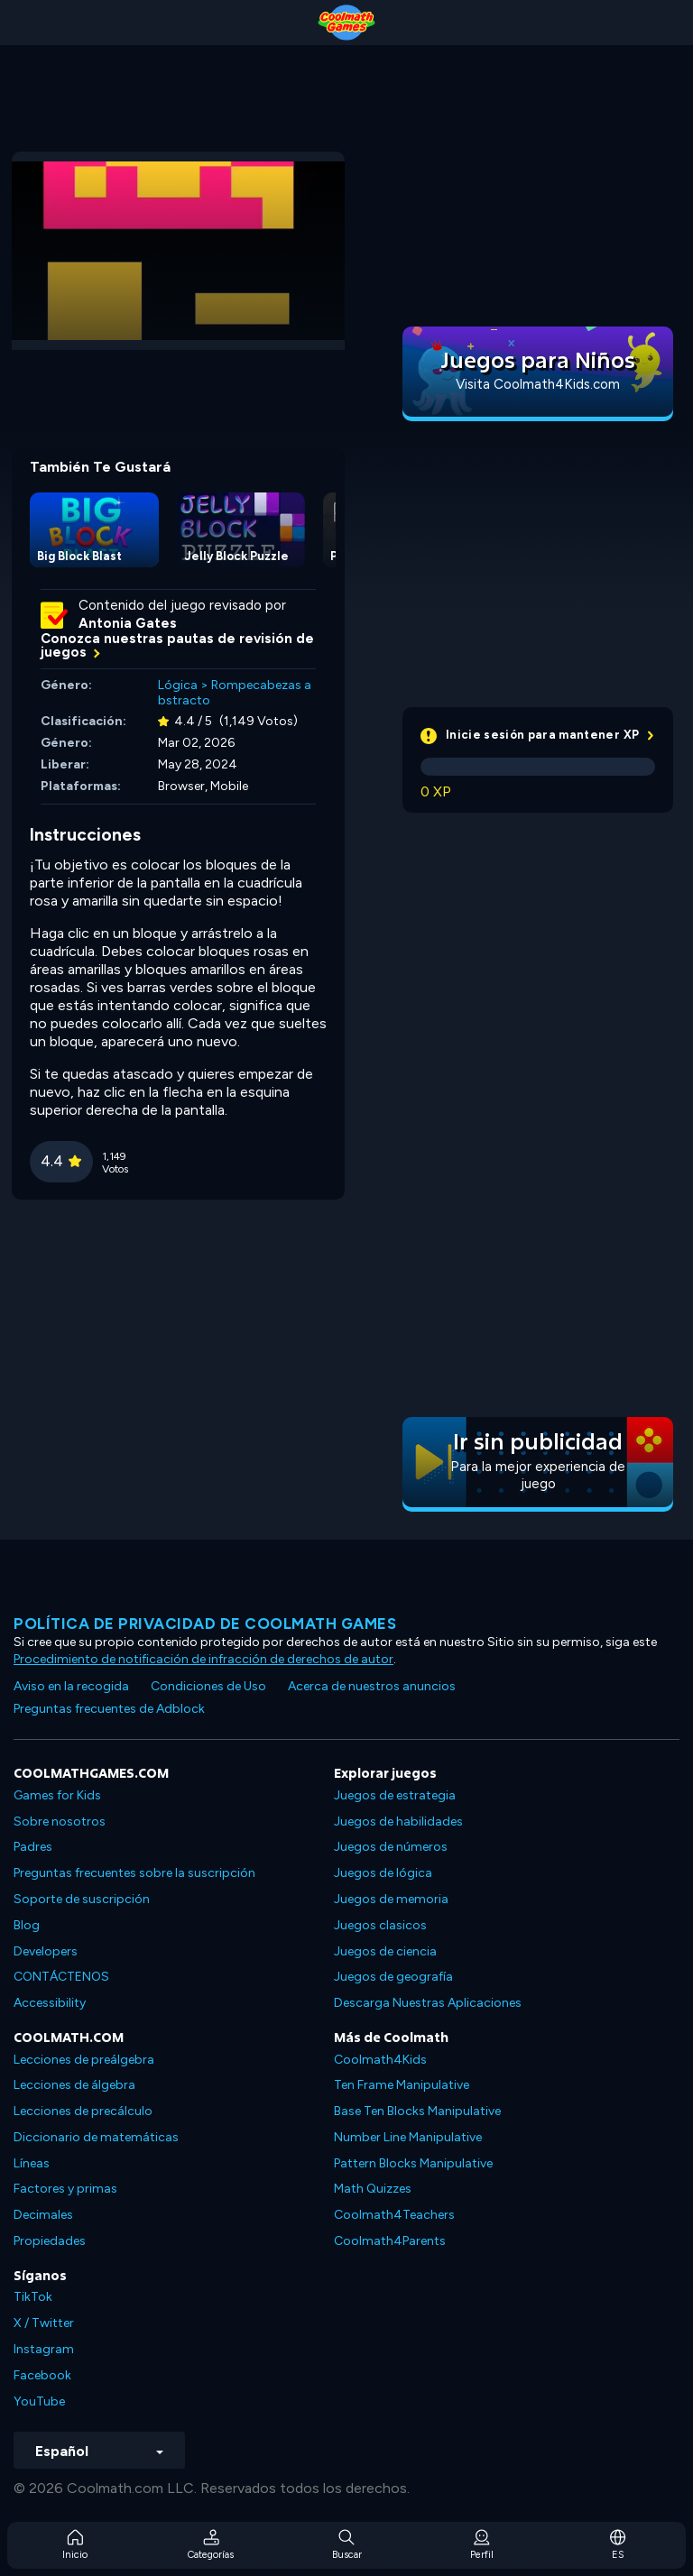 The image size is (693, 2576). Describe the element at coordinates (178, 685) in the screenshot. I see `Lógica` at that location.